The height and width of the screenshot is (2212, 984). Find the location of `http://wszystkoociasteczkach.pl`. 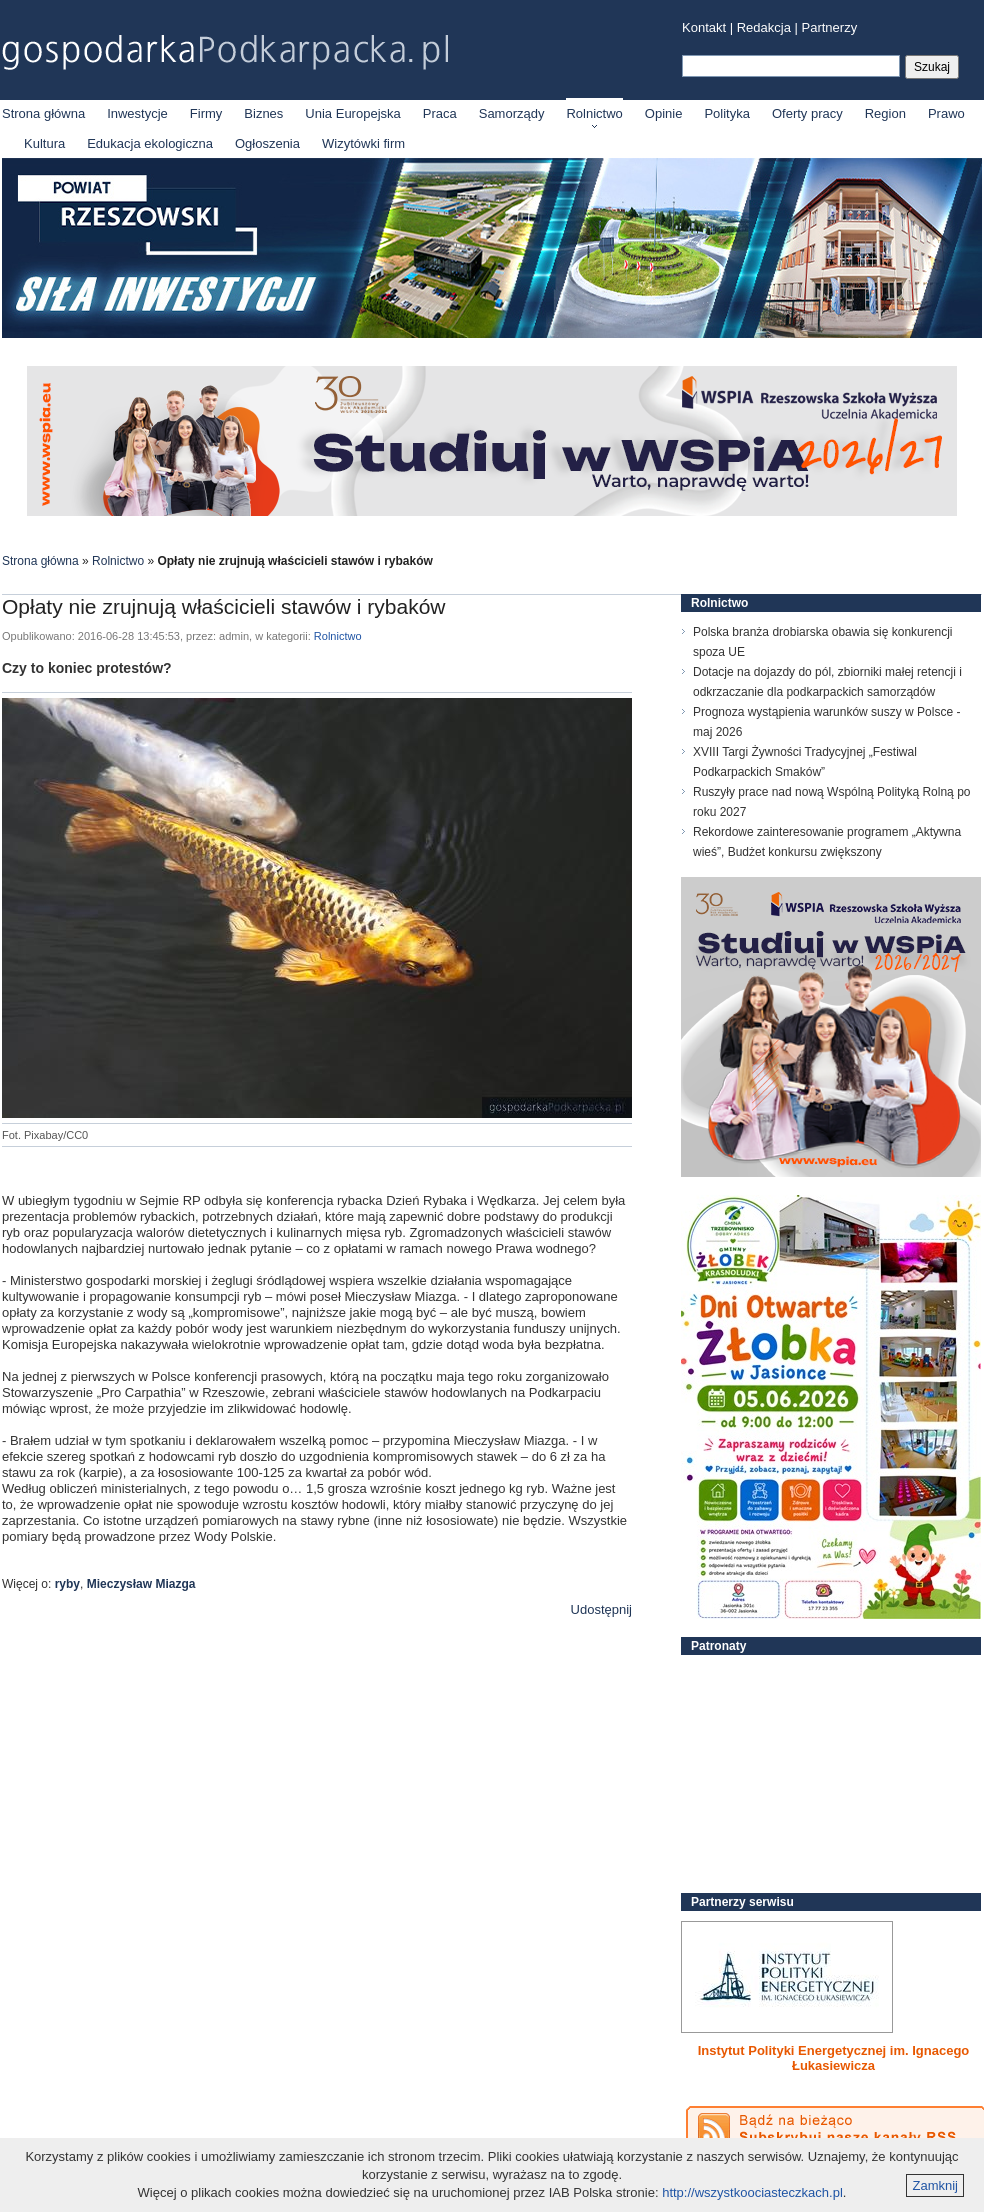

http://wszystkoociasteczkach.pl is located at coordinates (752, 2192).